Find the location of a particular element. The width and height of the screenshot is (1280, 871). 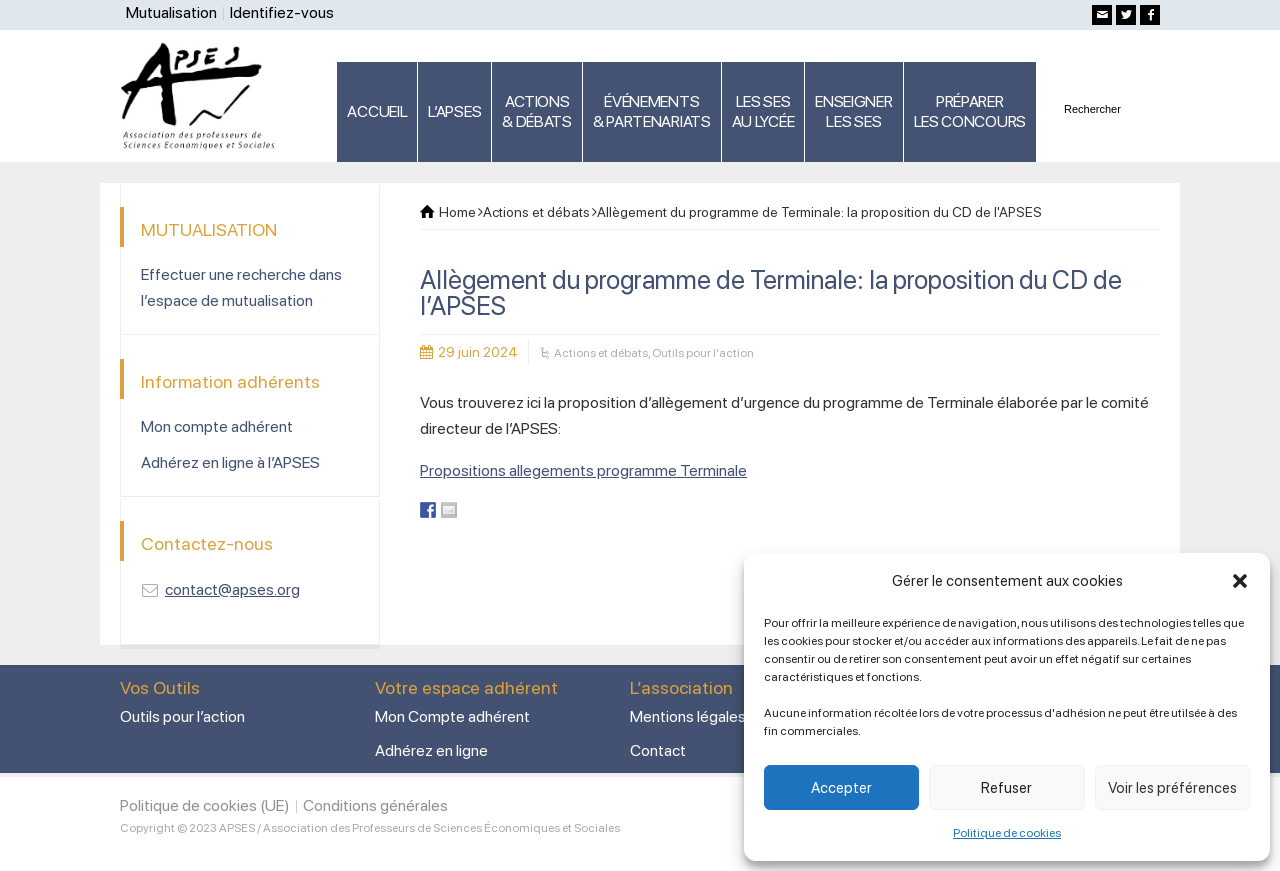

L’APSES is located at coordinates (454, 111).